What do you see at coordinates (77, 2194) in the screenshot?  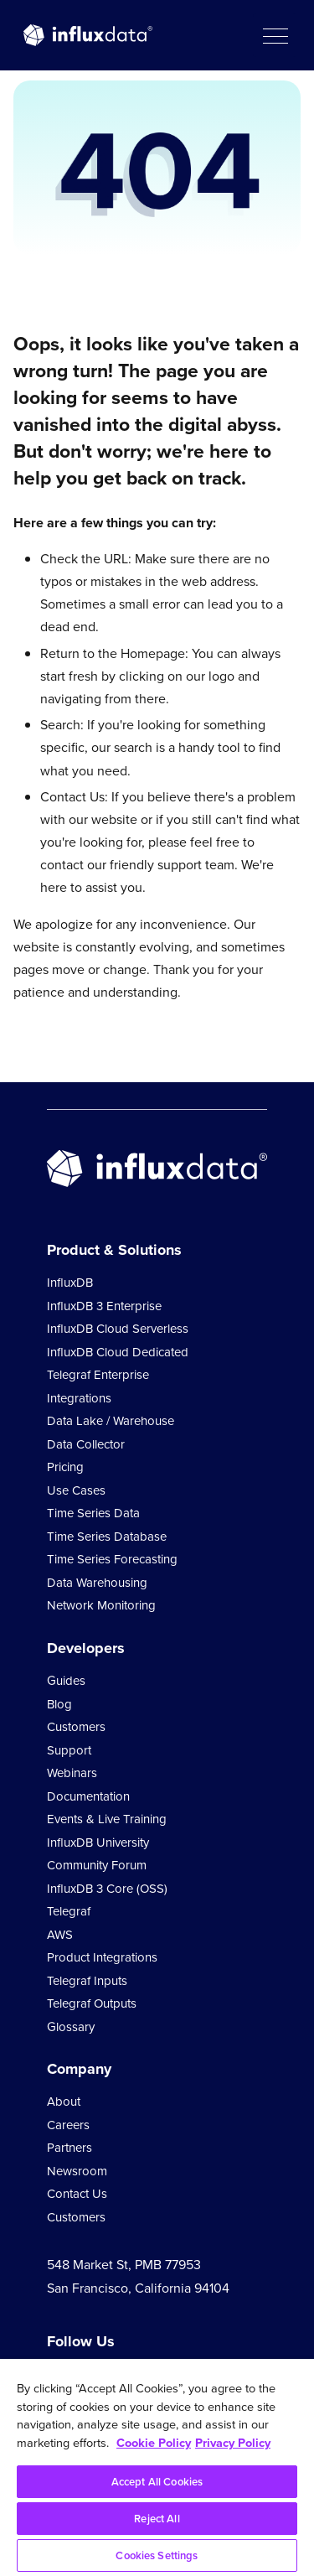 I see `Contact Us` at bounding box center [77, 2194].